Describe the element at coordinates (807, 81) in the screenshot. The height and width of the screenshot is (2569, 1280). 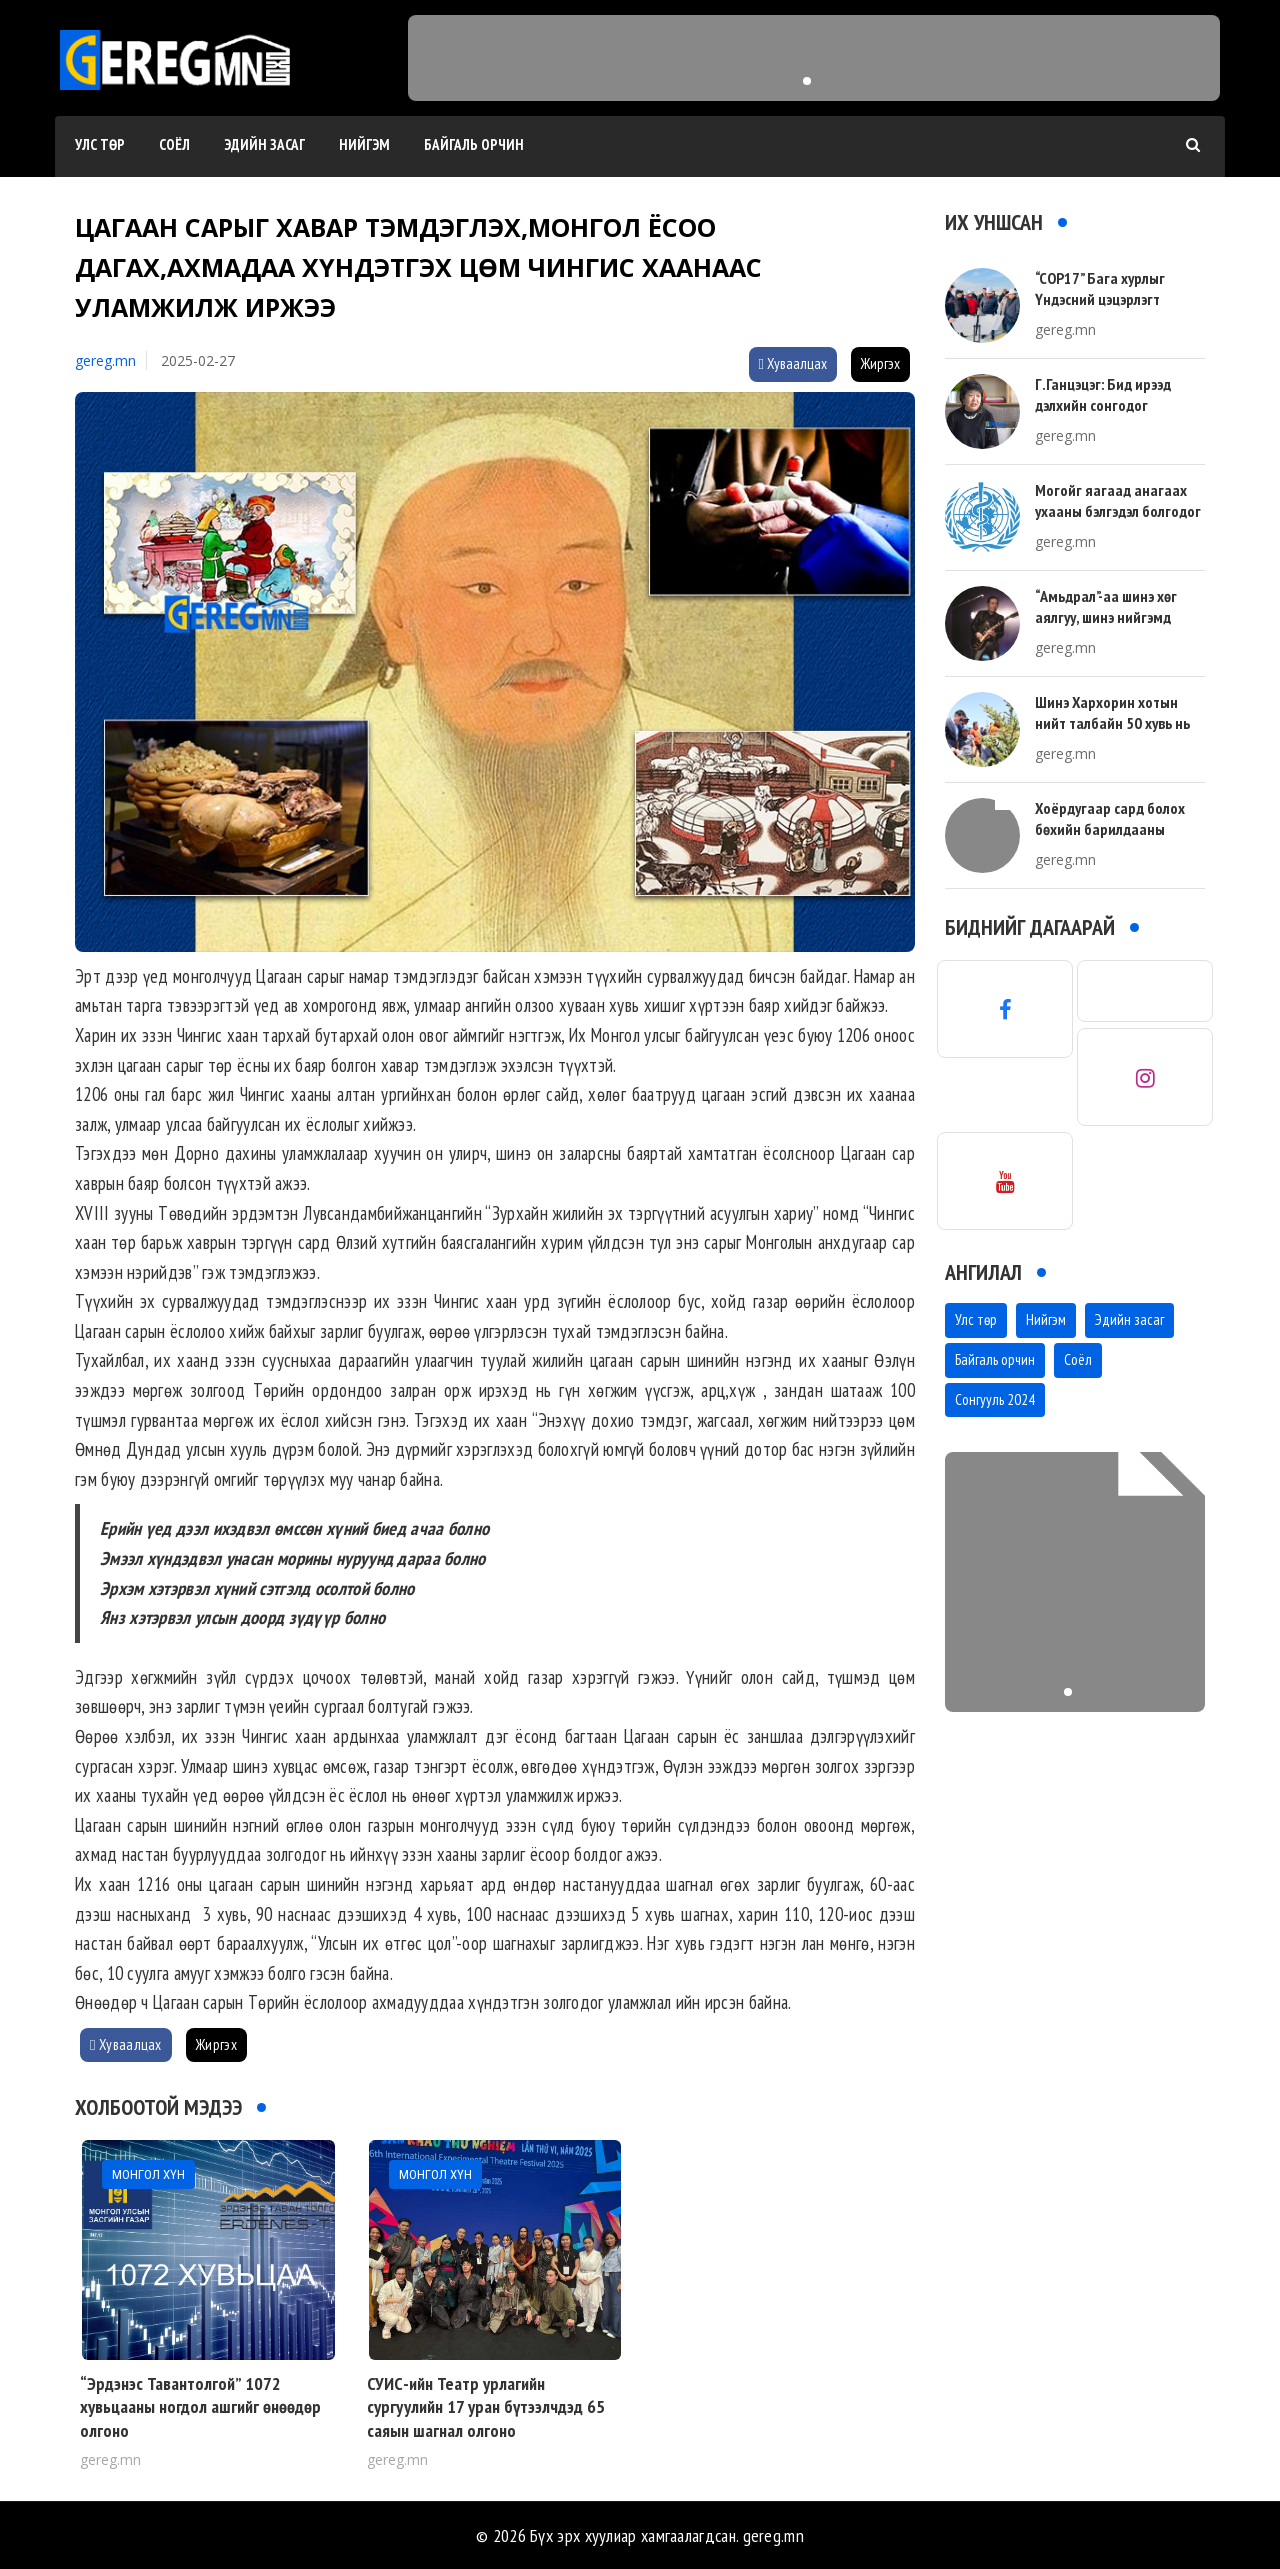
I see `[button]` at that location.